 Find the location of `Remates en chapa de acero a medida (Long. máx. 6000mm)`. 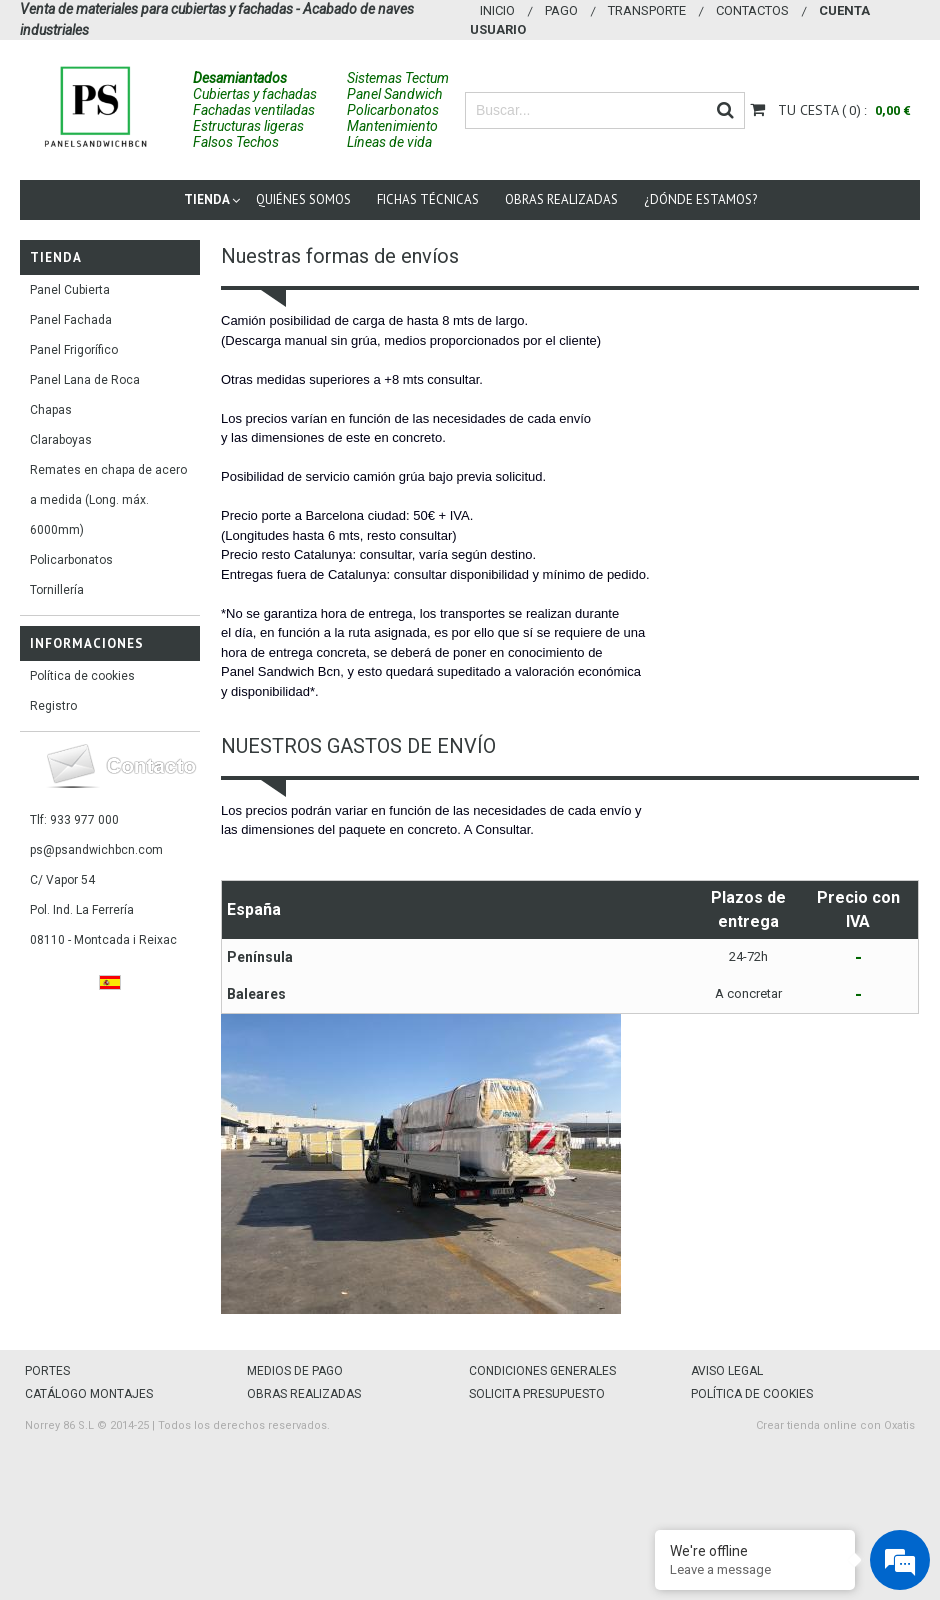

Remates en chapa de acero a medida (Long. máx. 6000mm) is located at coordinates (108, 500).